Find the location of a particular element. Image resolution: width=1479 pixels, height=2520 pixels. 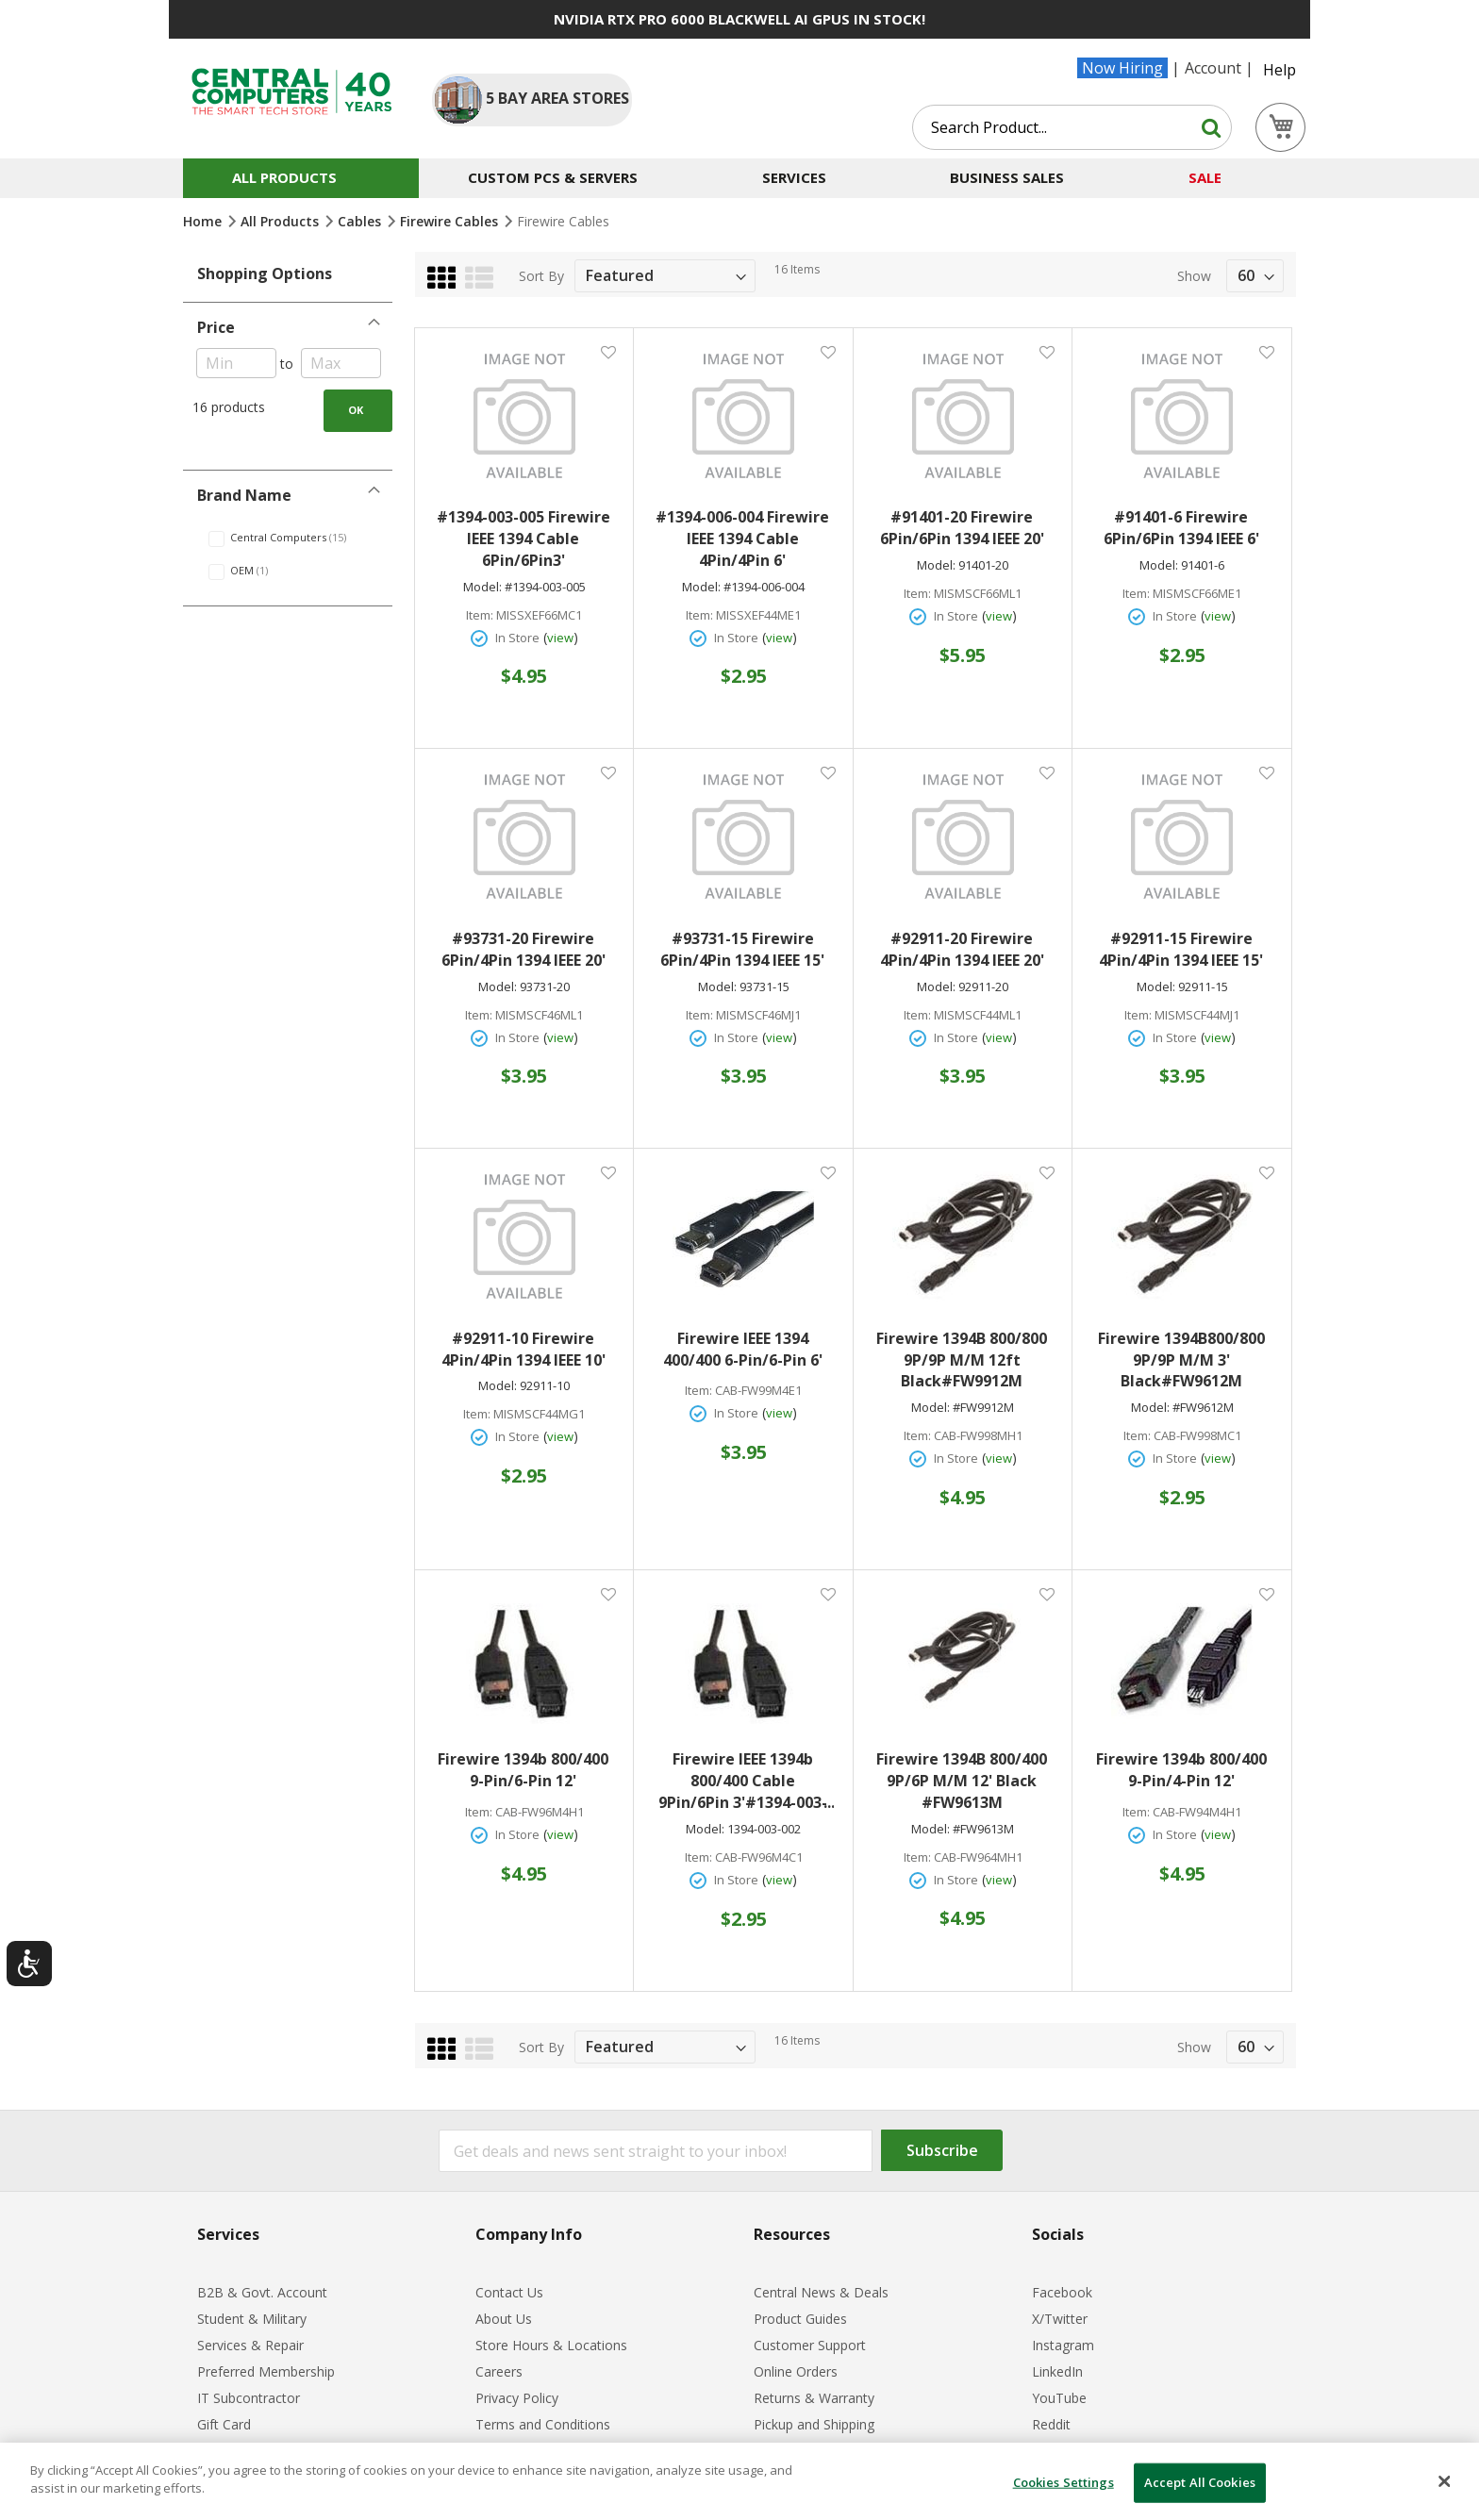

Accept All Cookies is located at coordinates (1199, 2482).